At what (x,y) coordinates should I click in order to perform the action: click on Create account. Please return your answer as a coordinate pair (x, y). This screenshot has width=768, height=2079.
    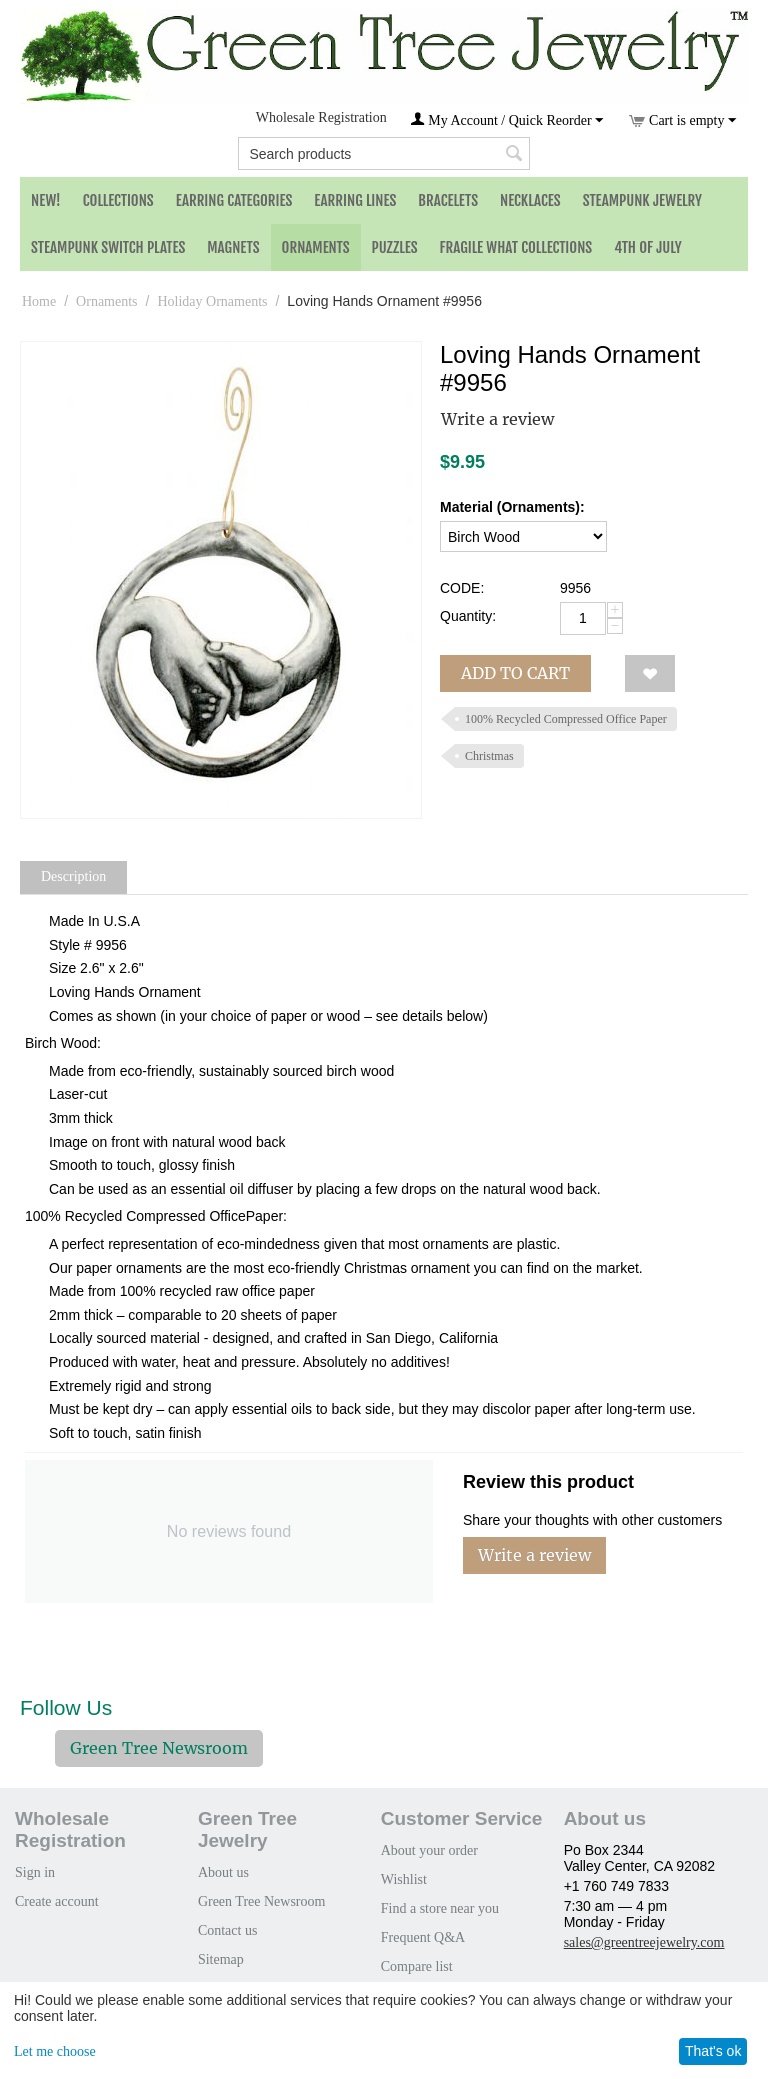
    Looking at the image, I should click on (57, 1901).